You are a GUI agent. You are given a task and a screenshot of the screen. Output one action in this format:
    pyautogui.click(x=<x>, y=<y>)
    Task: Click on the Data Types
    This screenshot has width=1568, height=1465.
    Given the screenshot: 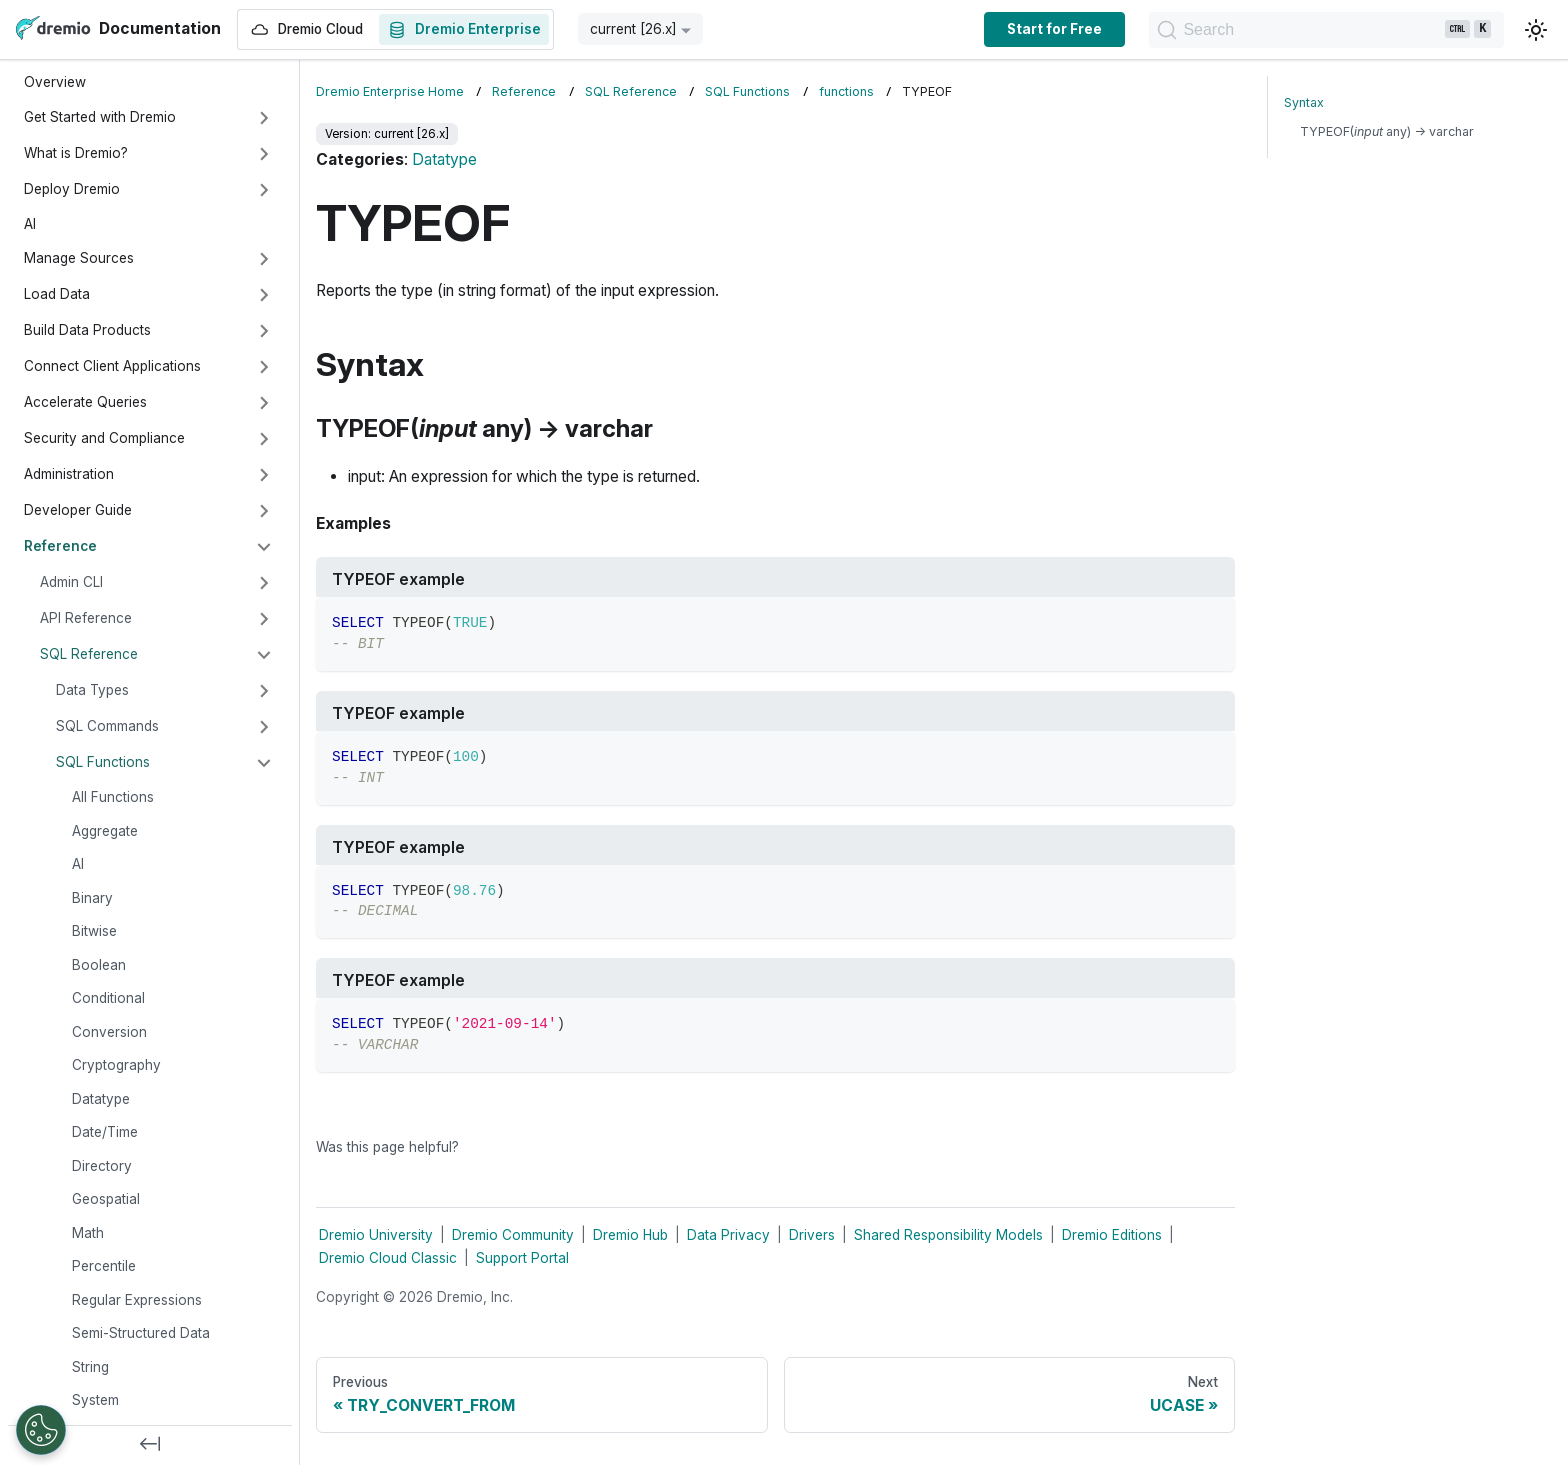 What is the action you would take?
    pyautogui.click(x=92, y=690)
    